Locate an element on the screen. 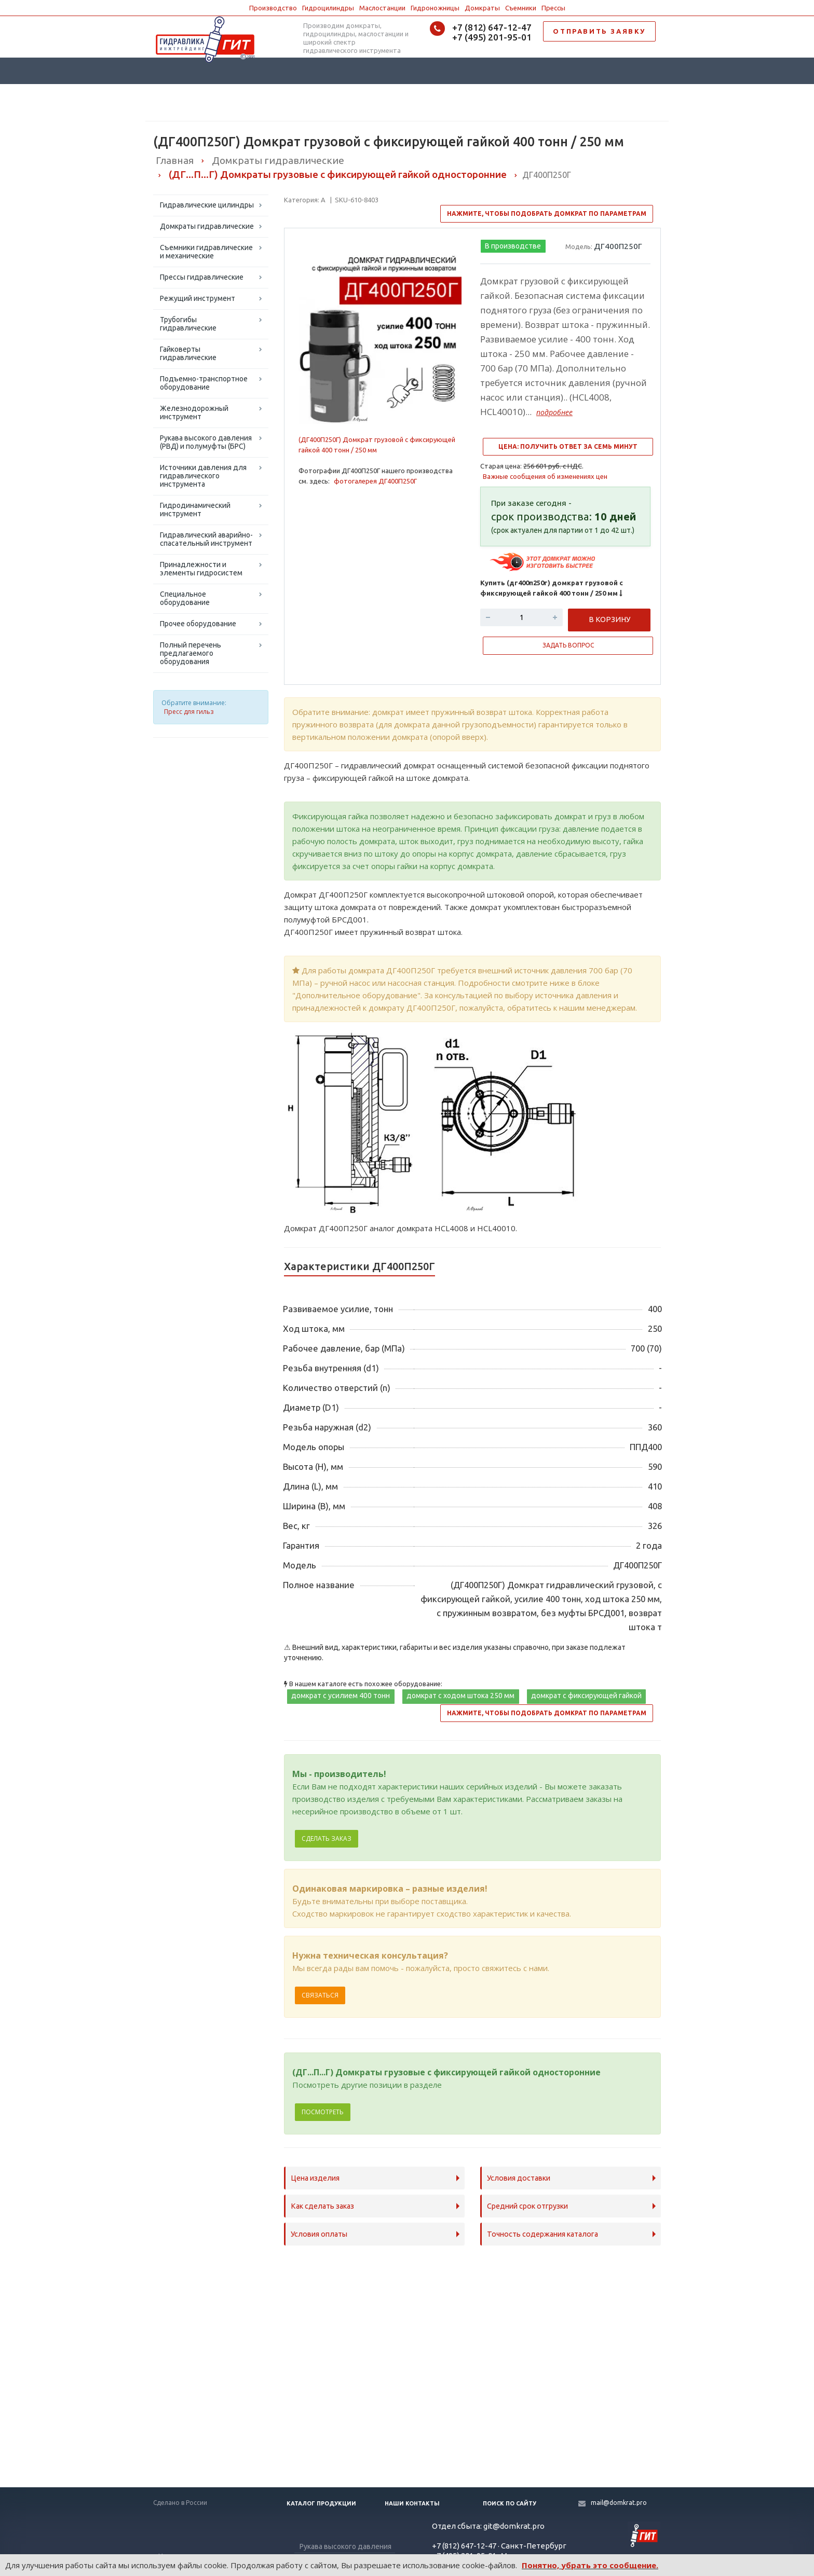  Режущий инструмент is located at coordinates (197, 298).